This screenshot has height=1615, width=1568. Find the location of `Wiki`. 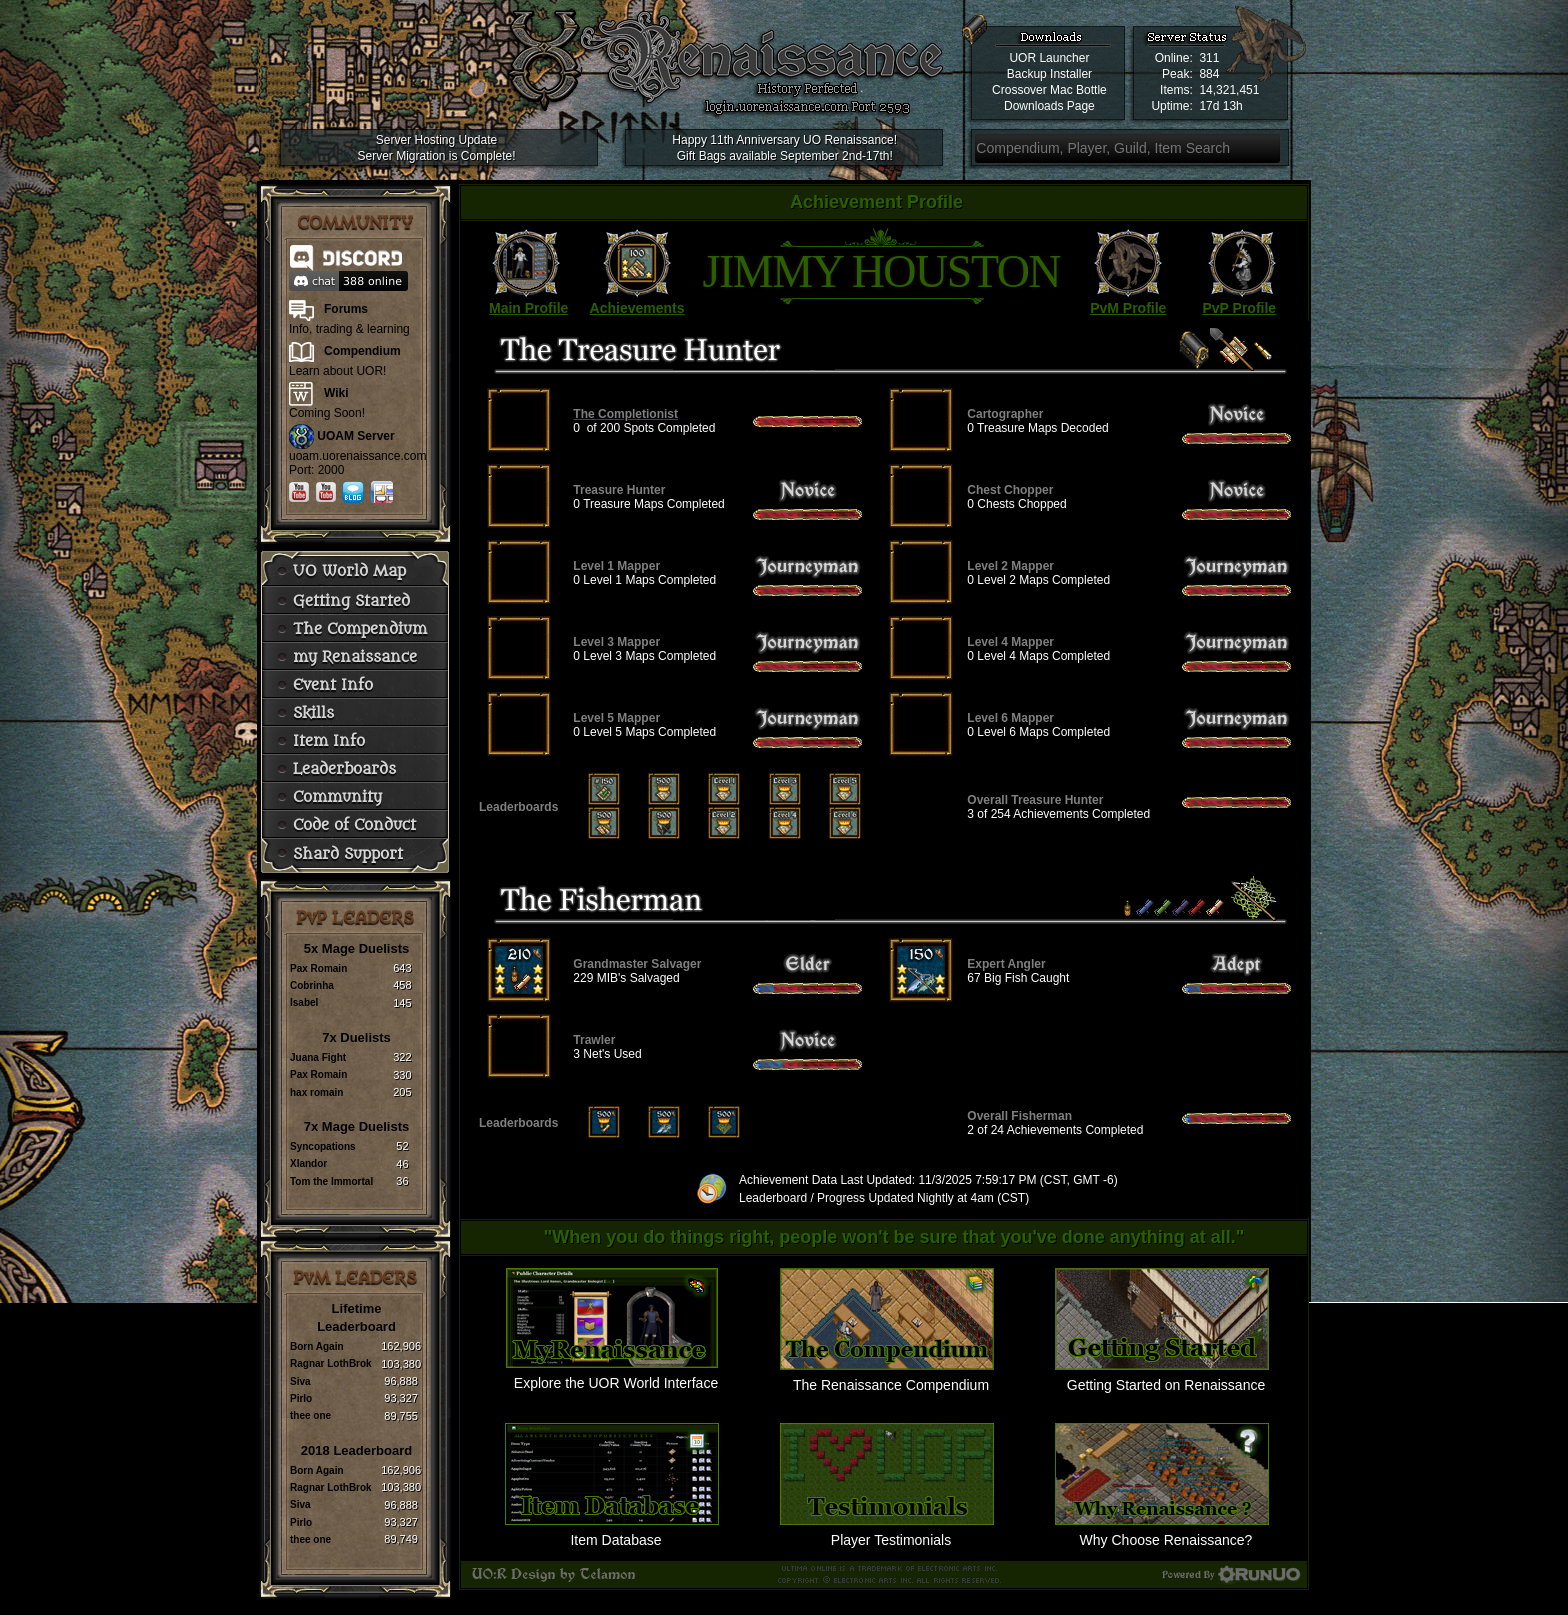

Wiki is located at coordinates (336, 393).